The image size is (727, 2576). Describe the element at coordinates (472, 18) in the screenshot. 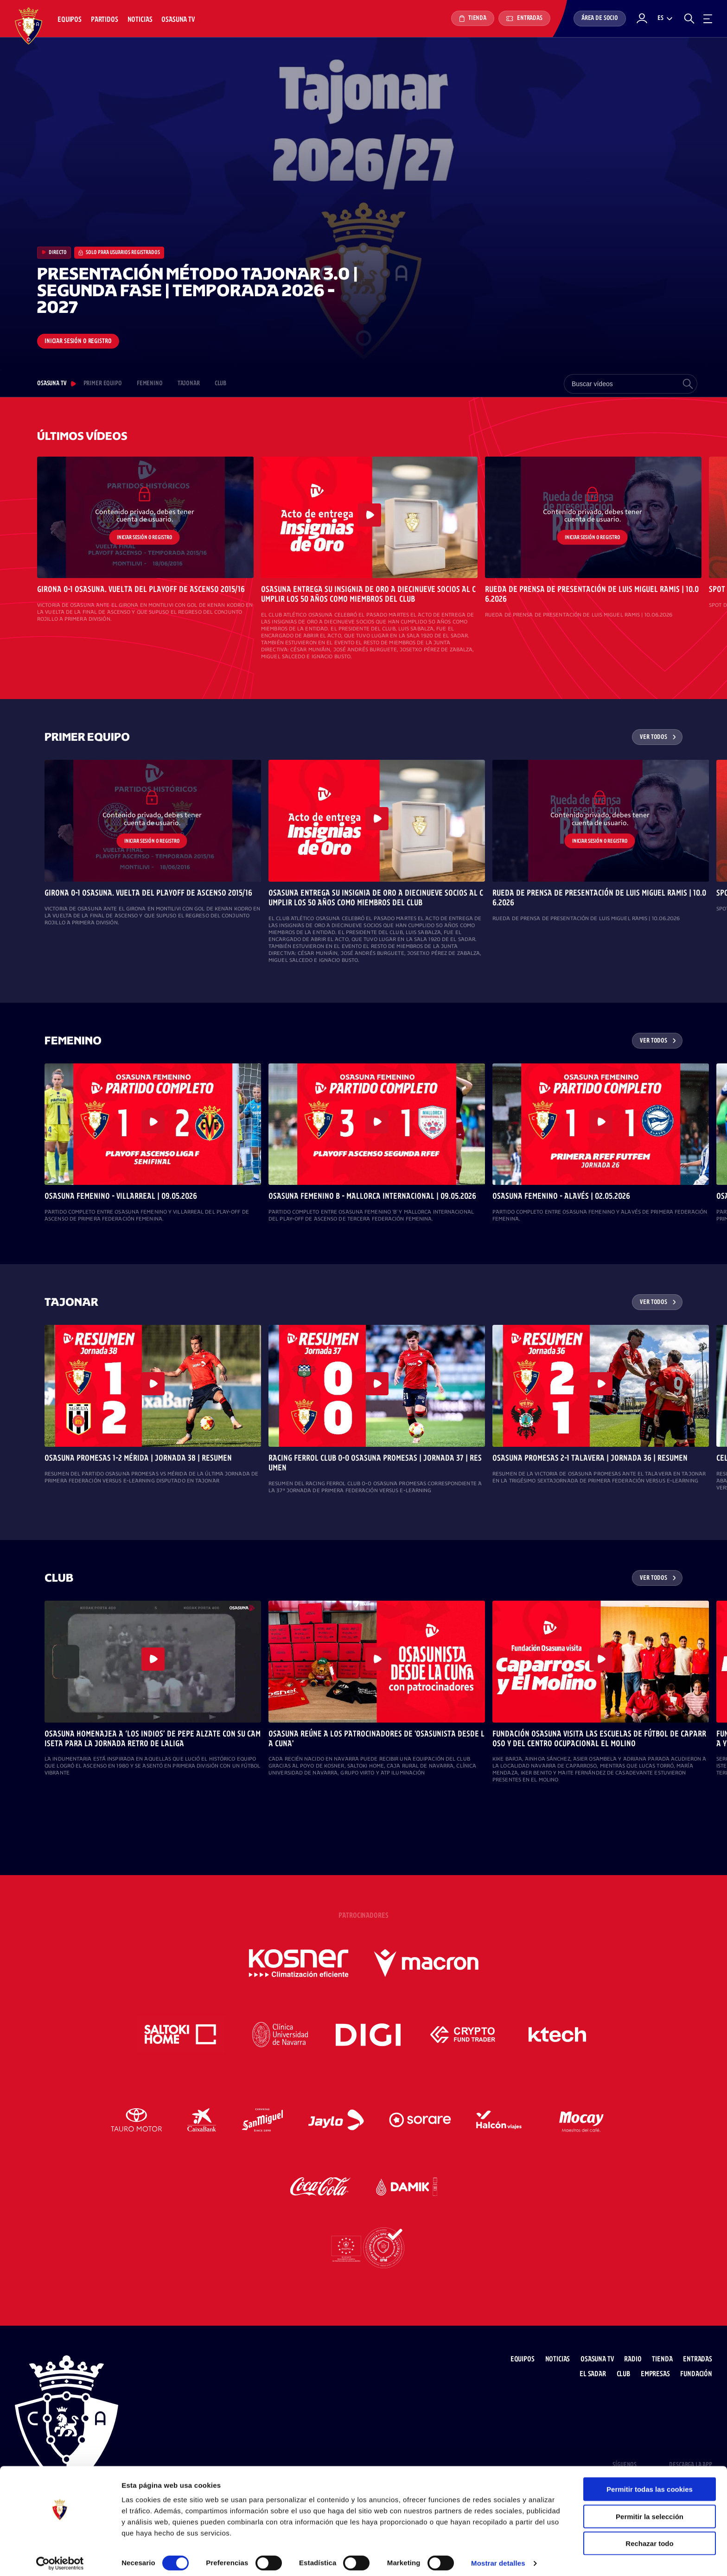

I see `Tienda` at that location.